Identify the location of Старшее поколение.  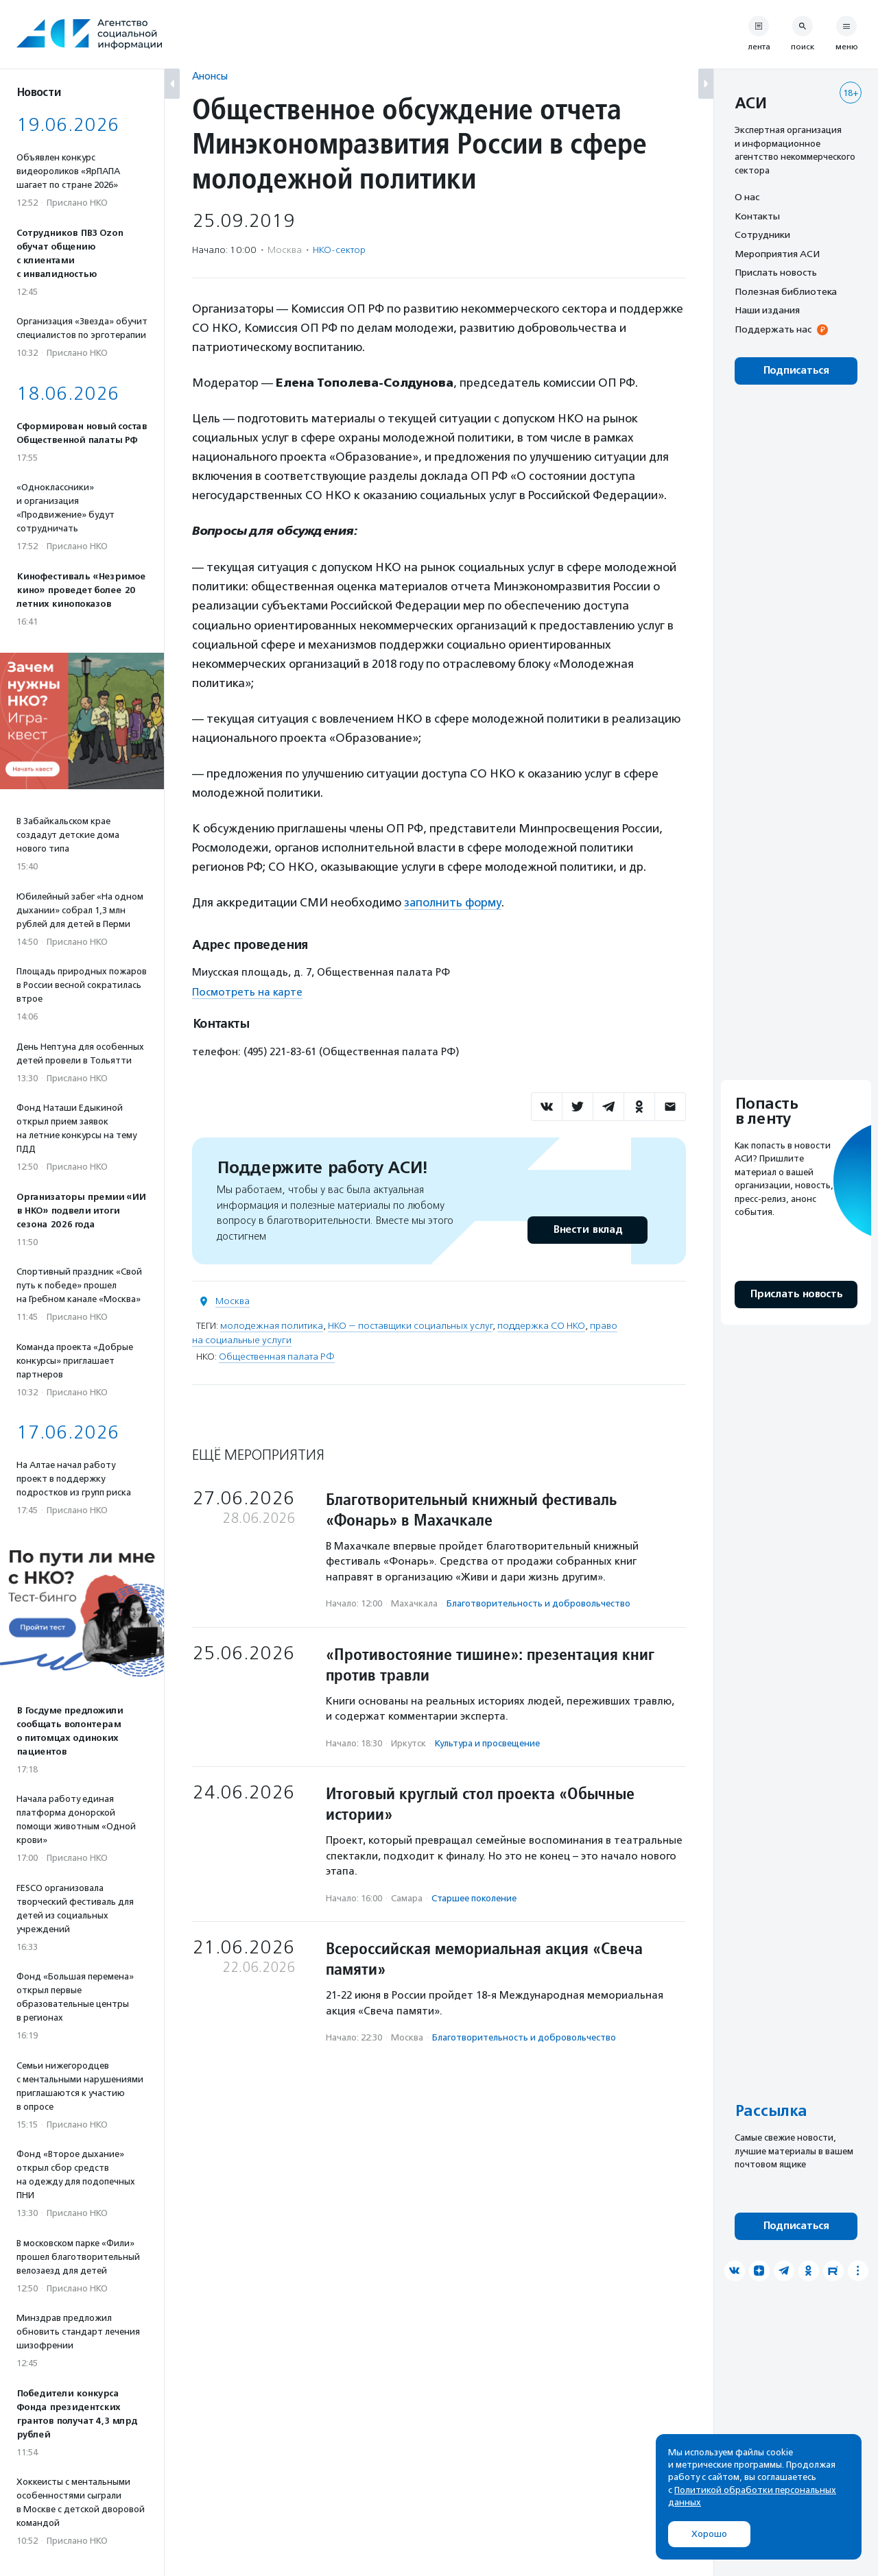
(474, 1897).